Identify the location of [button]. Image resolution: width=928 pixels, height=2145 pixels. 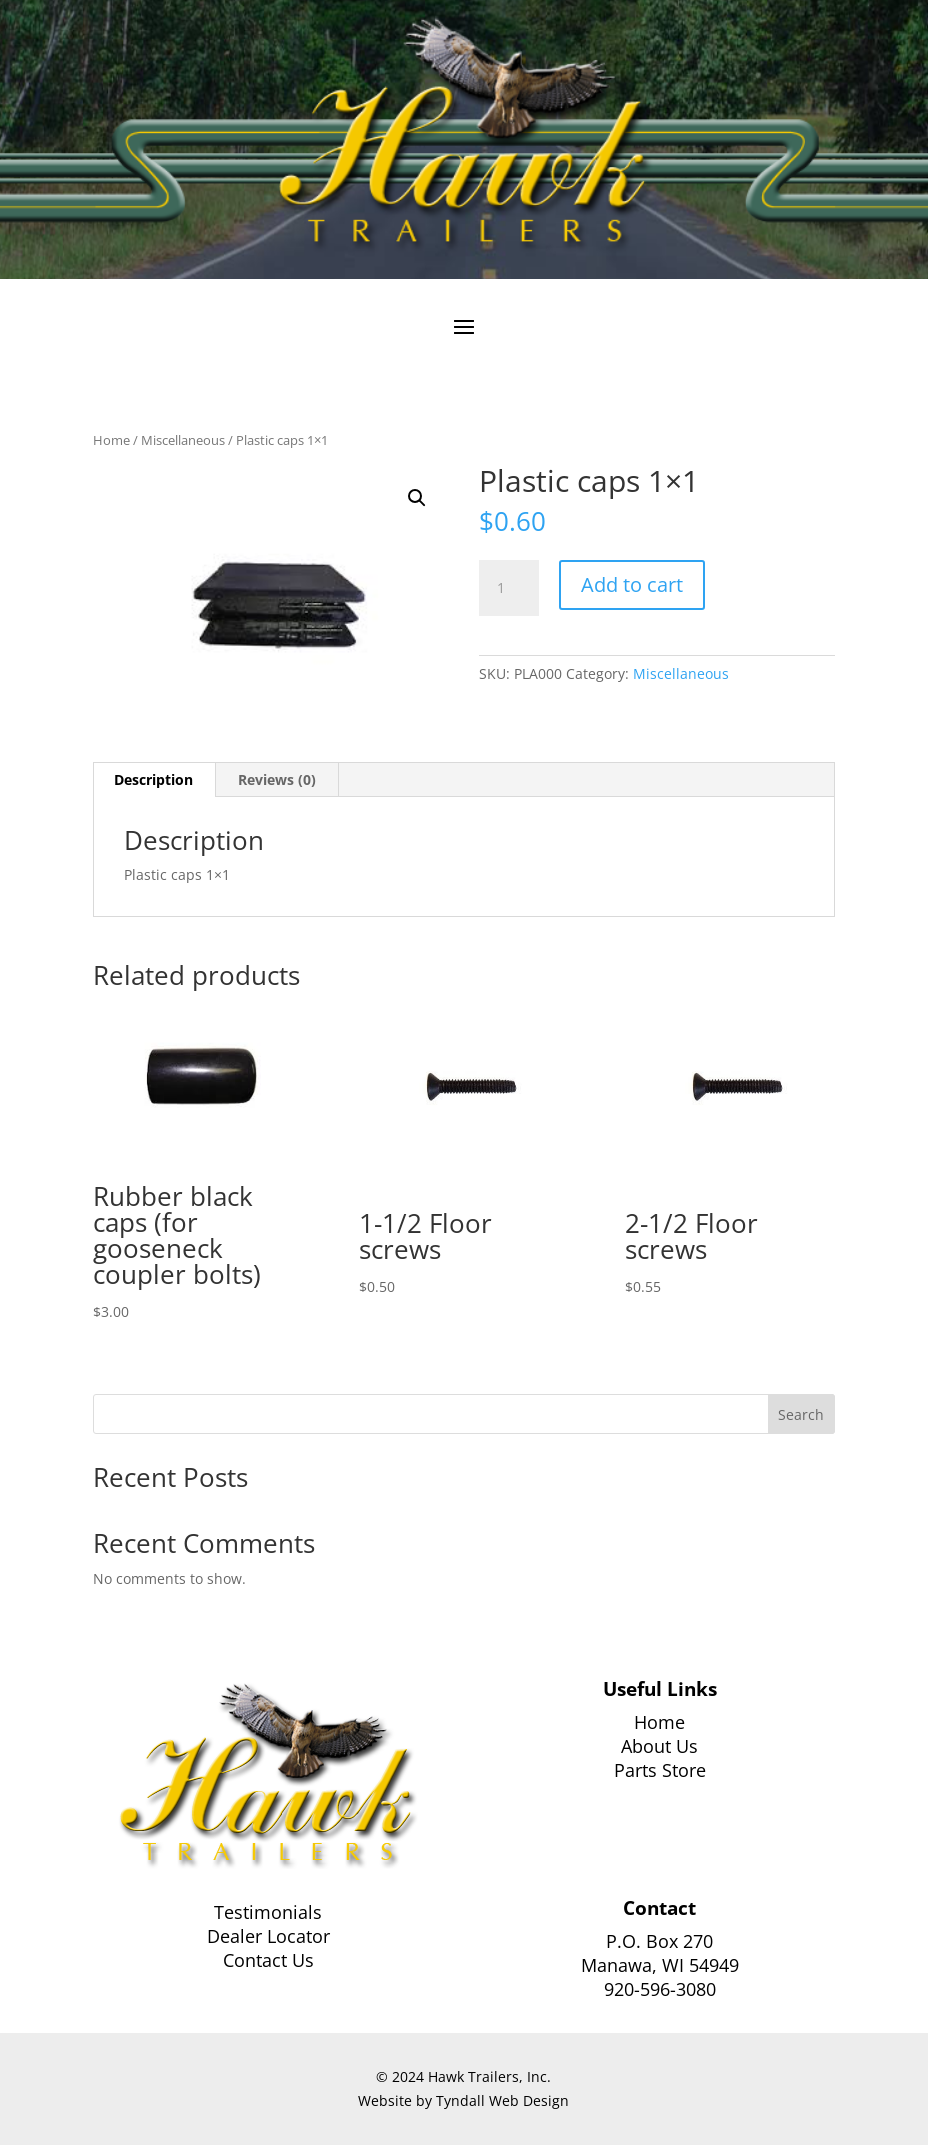
(417, 498).